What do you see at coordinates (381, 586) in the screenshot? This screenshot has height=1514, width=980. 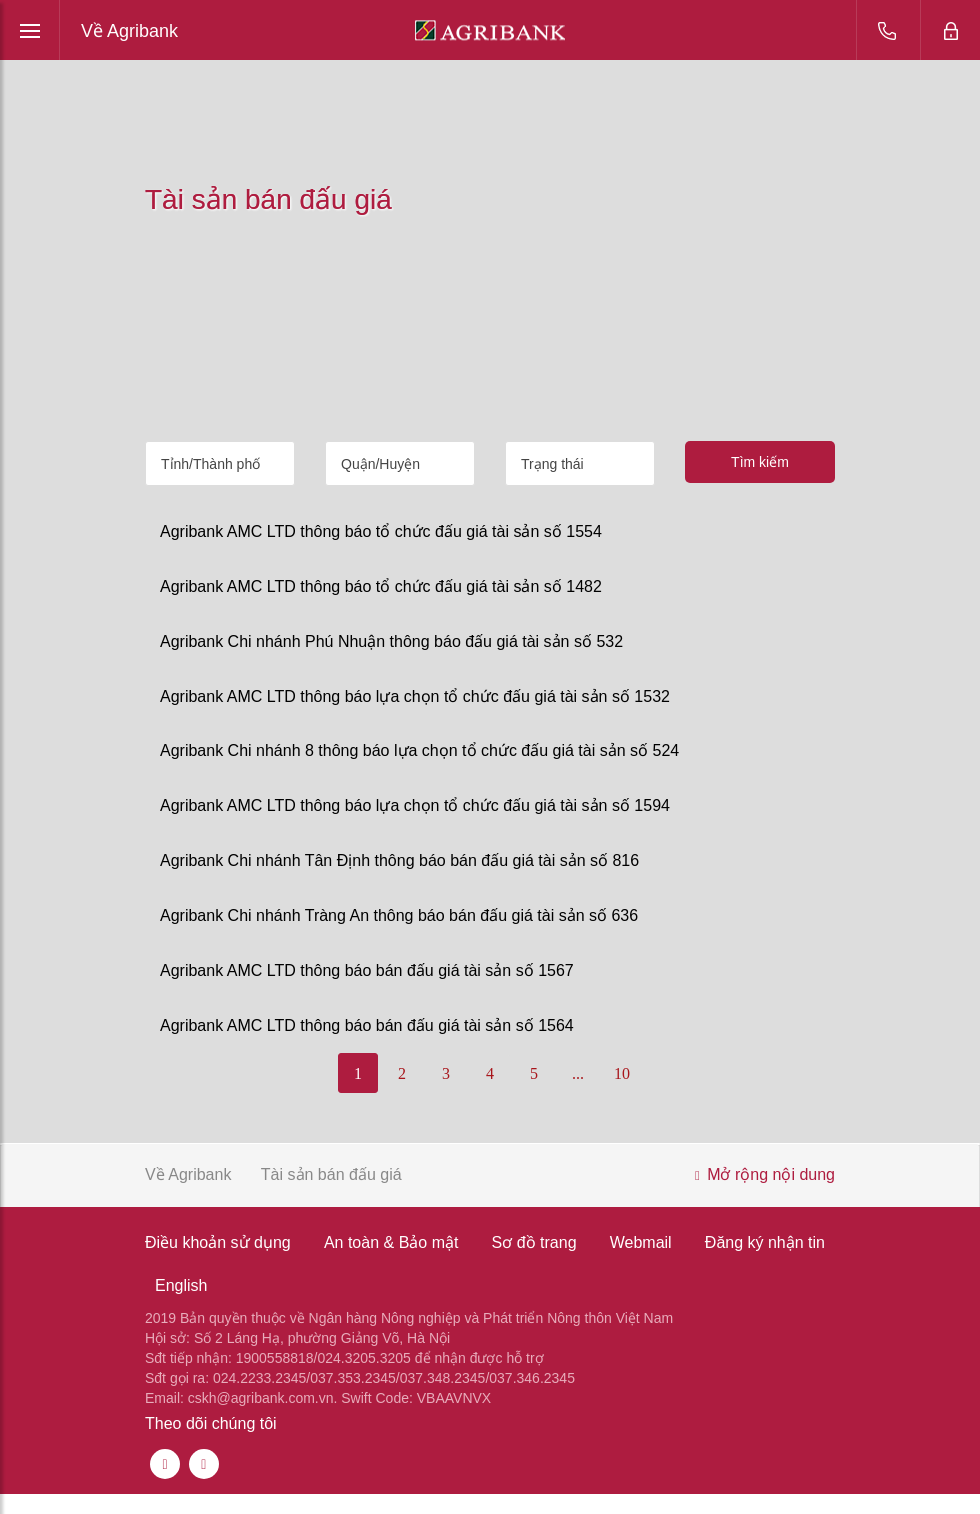 I see `Agribank AMC LTD thông báo tổ chức đấu giá tài sản số 1482` at bounding box center [381, 586].